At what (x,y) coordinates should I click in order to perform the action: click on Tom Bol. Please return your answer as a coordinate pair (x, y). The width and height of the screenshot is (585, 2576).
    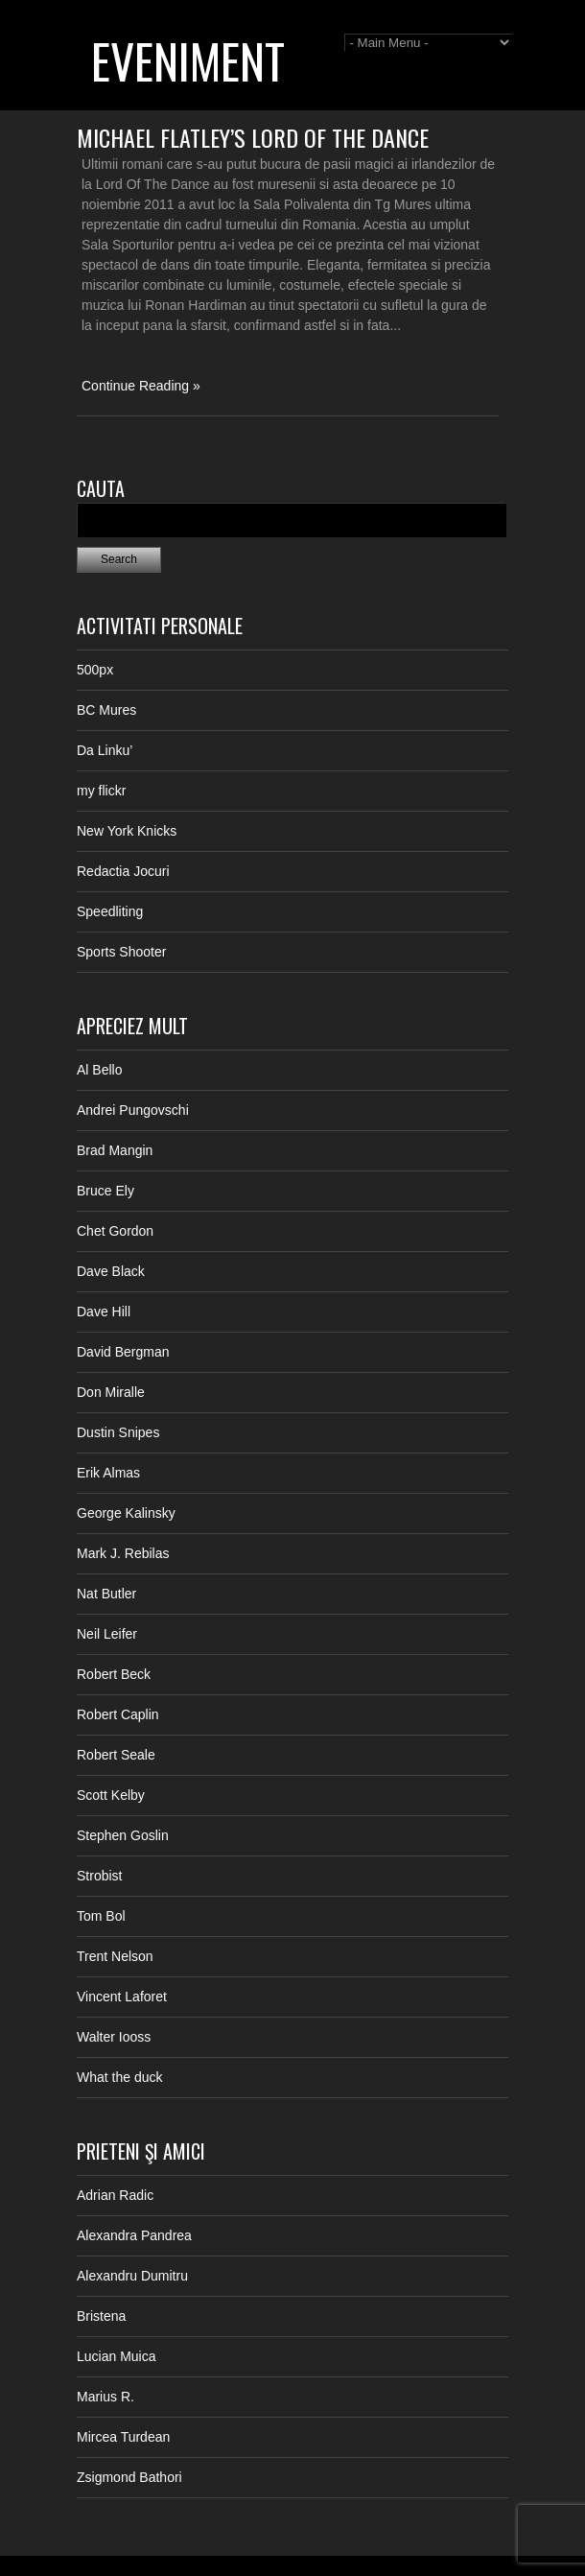
    Looking at the image, I should click on (101, 1916).